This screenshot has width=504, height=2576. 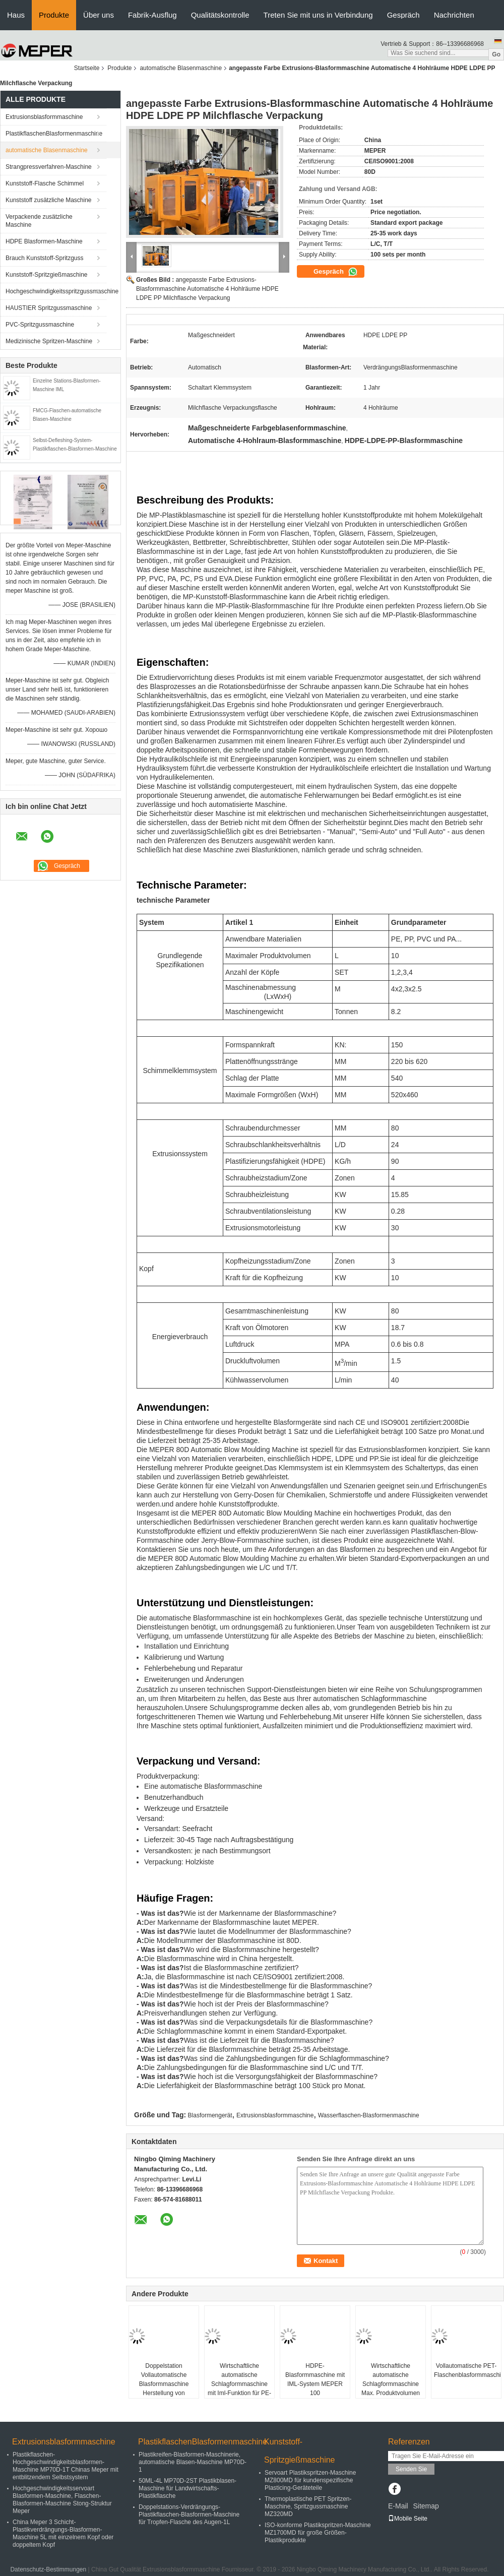 What do you see at coordinates (54, 133) in the screenshot?
I see `PlastikflaschenBlasformenmaschine` at bounding box center [54, 133].